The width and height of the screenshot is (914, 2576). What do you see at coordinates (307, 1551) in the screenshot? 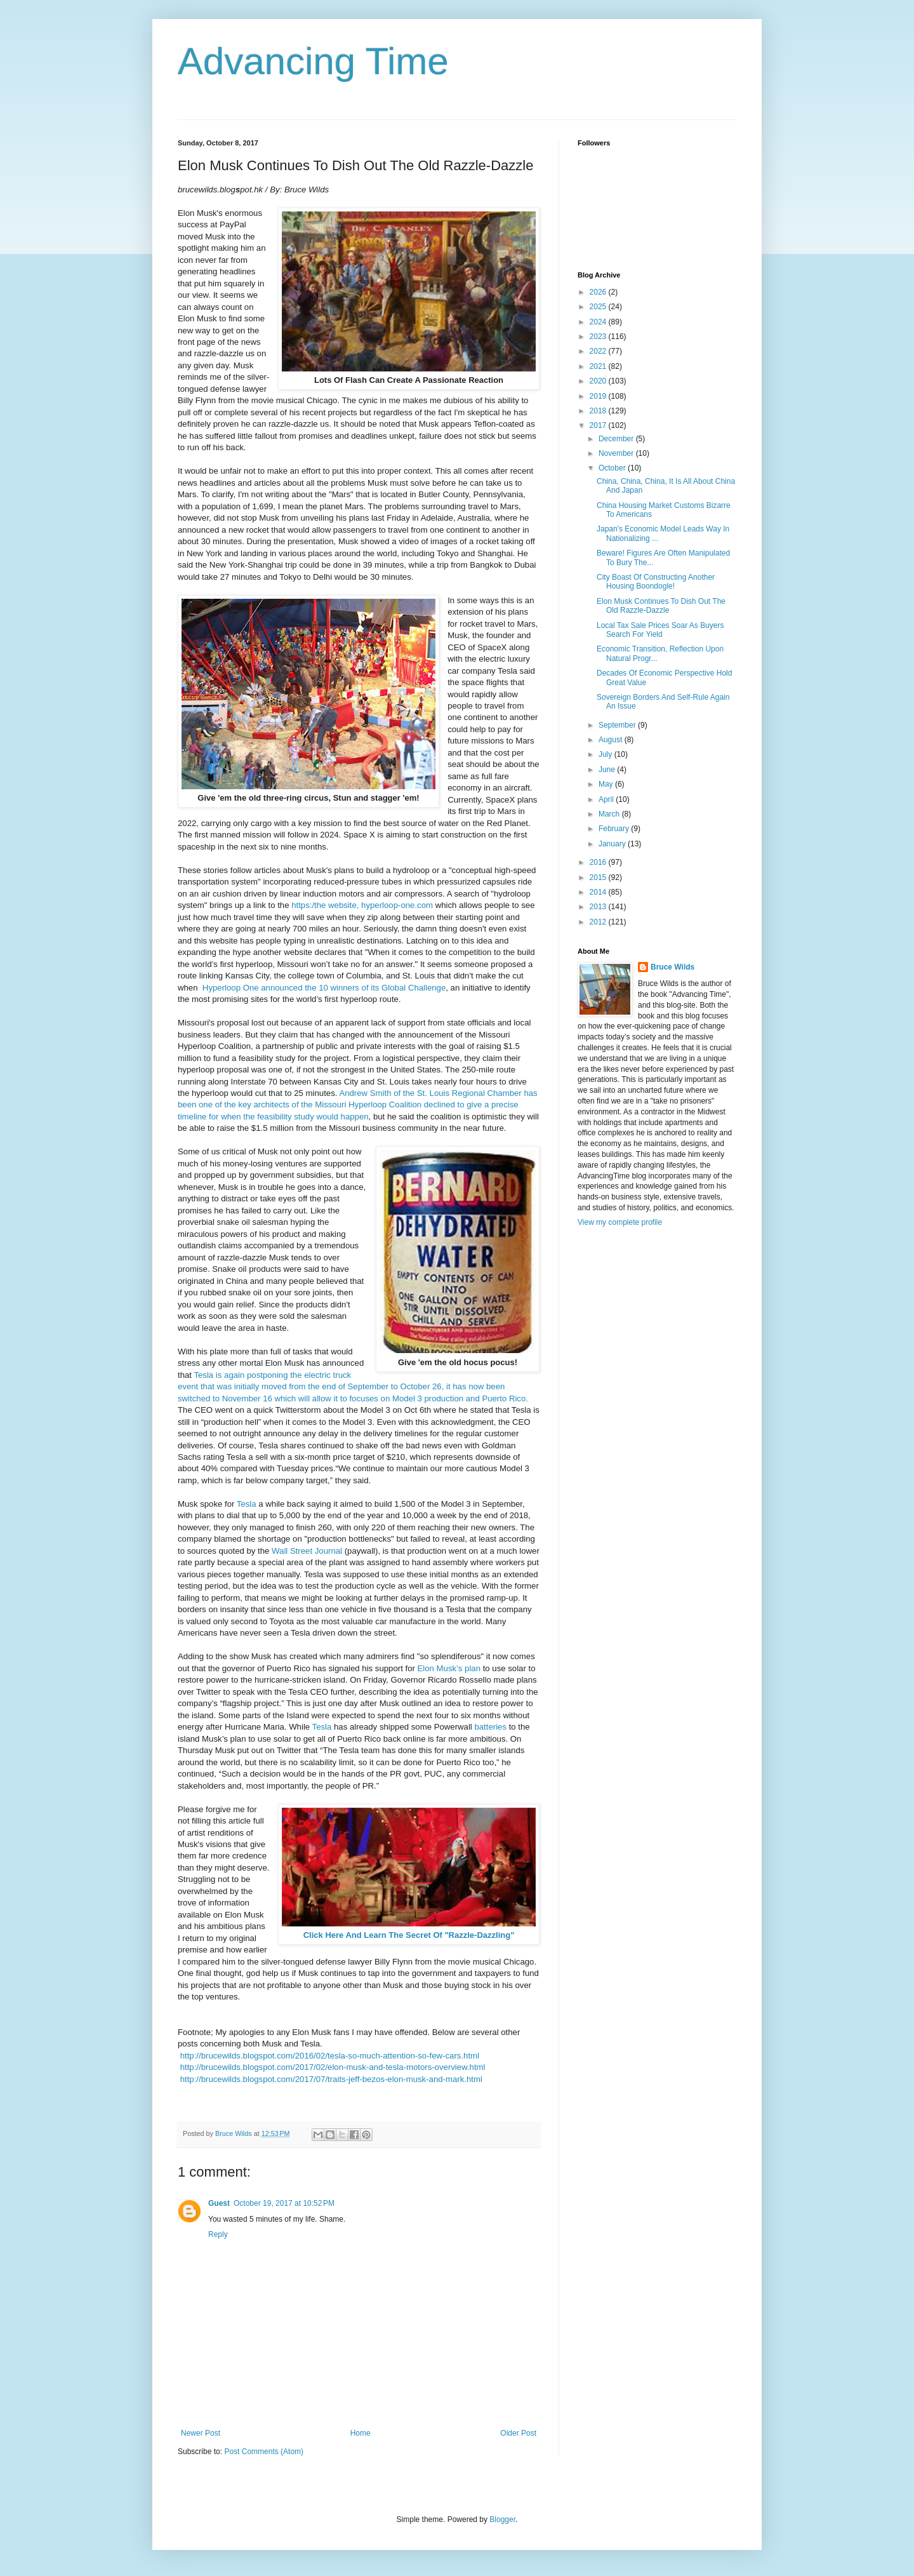
I see `Wall Street Journal` at bounding box center [307, 1551].